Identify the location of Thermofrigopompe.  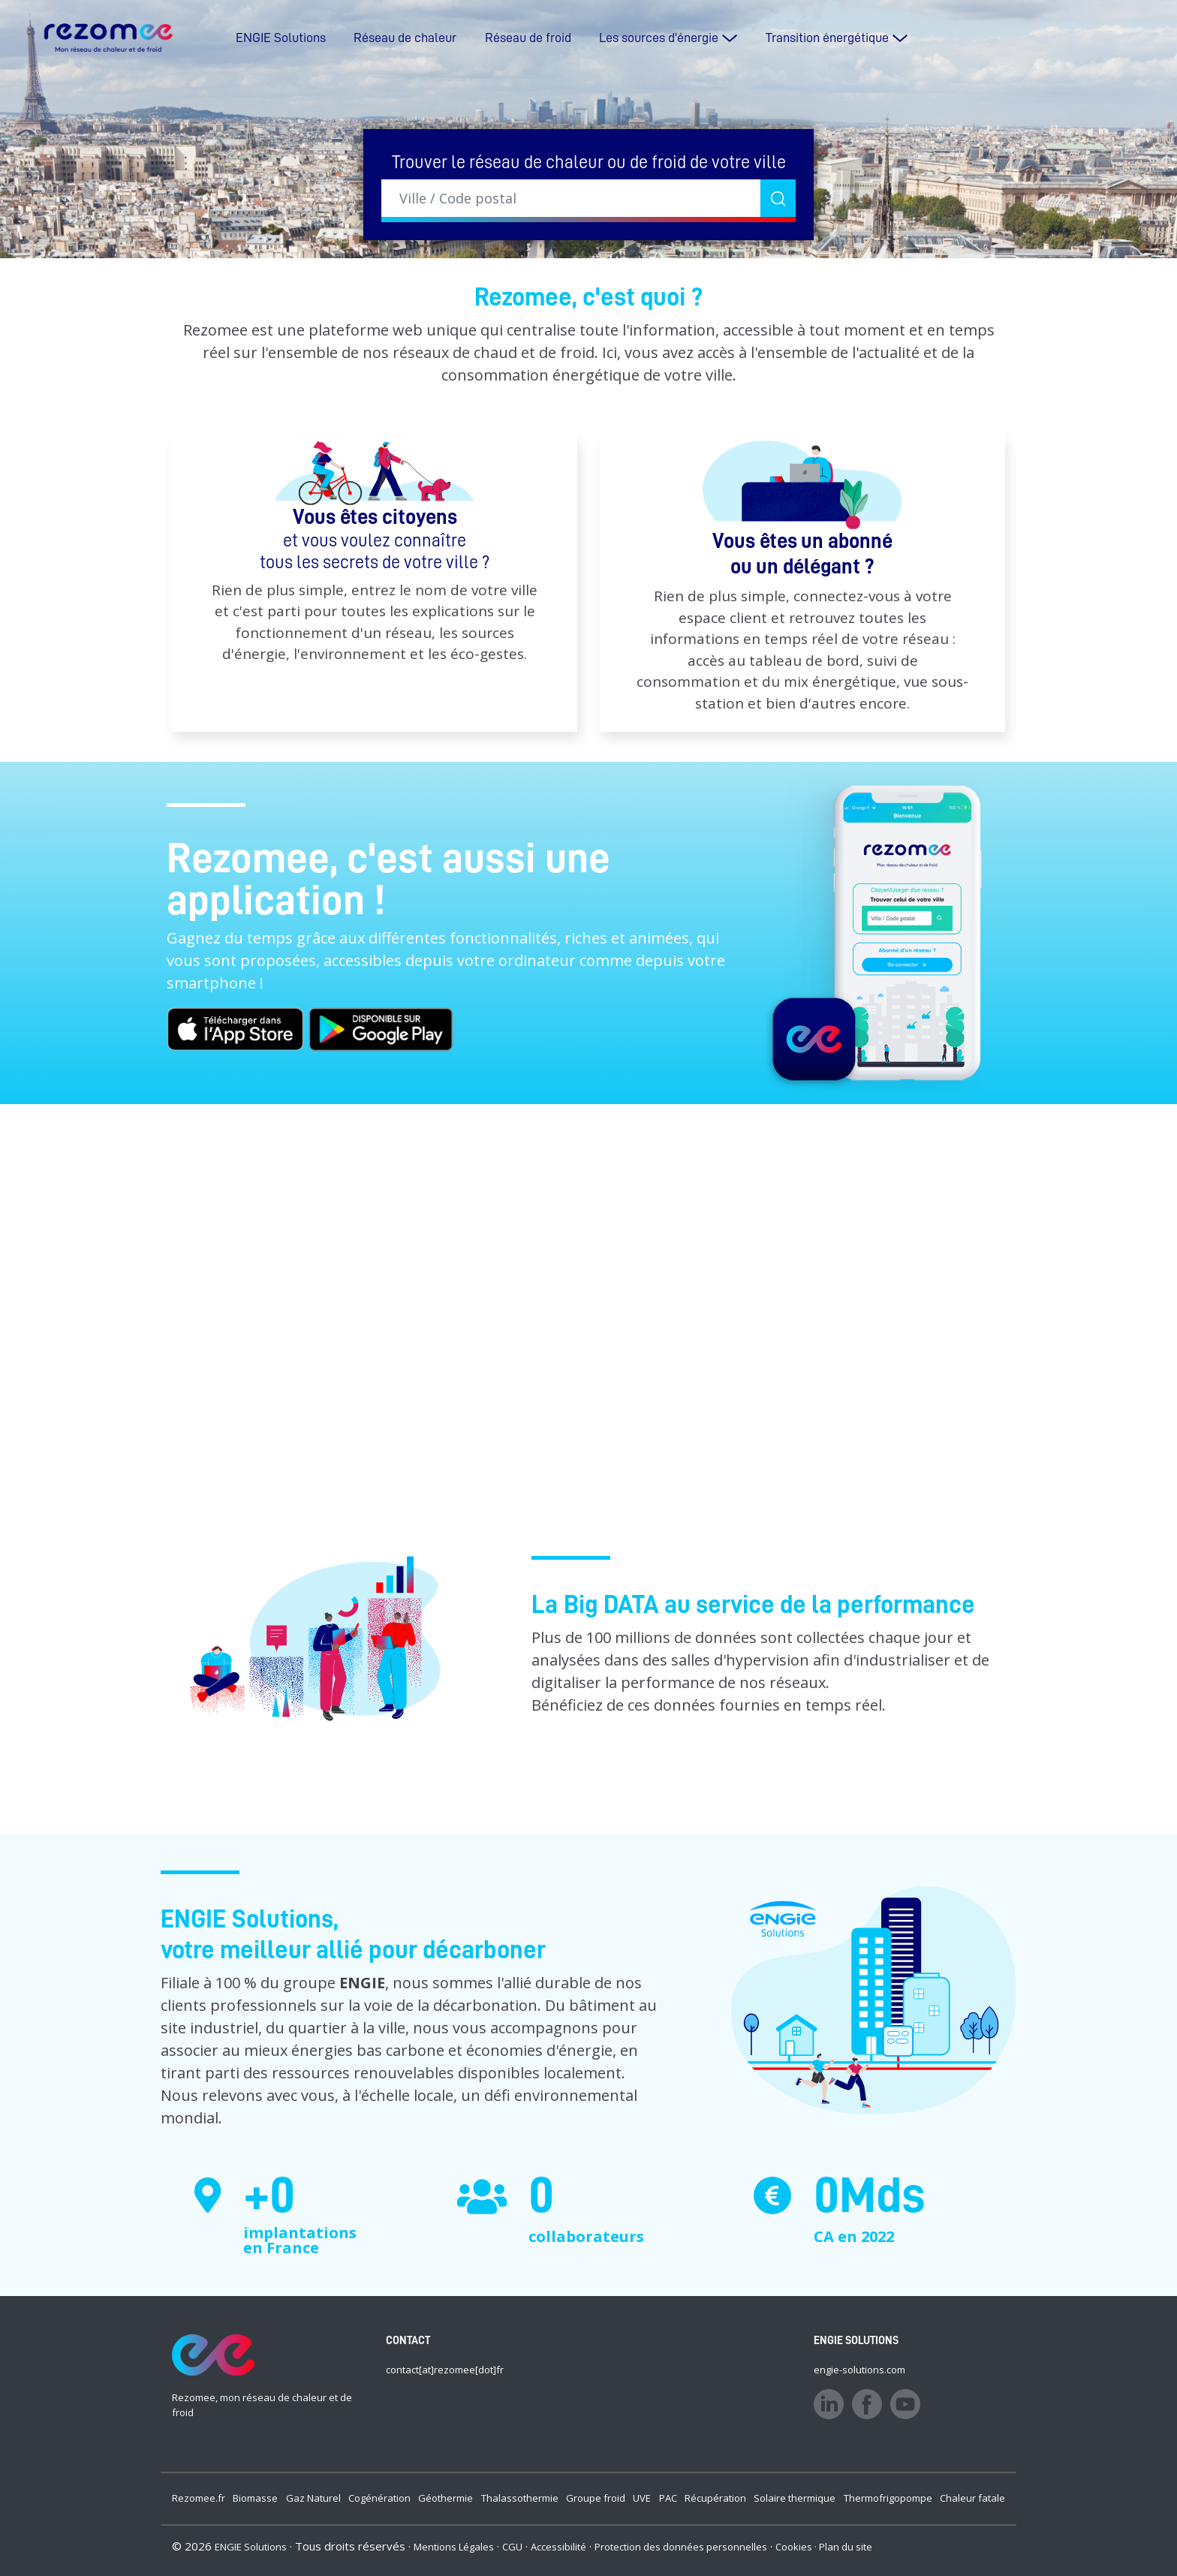
(888, 2498).